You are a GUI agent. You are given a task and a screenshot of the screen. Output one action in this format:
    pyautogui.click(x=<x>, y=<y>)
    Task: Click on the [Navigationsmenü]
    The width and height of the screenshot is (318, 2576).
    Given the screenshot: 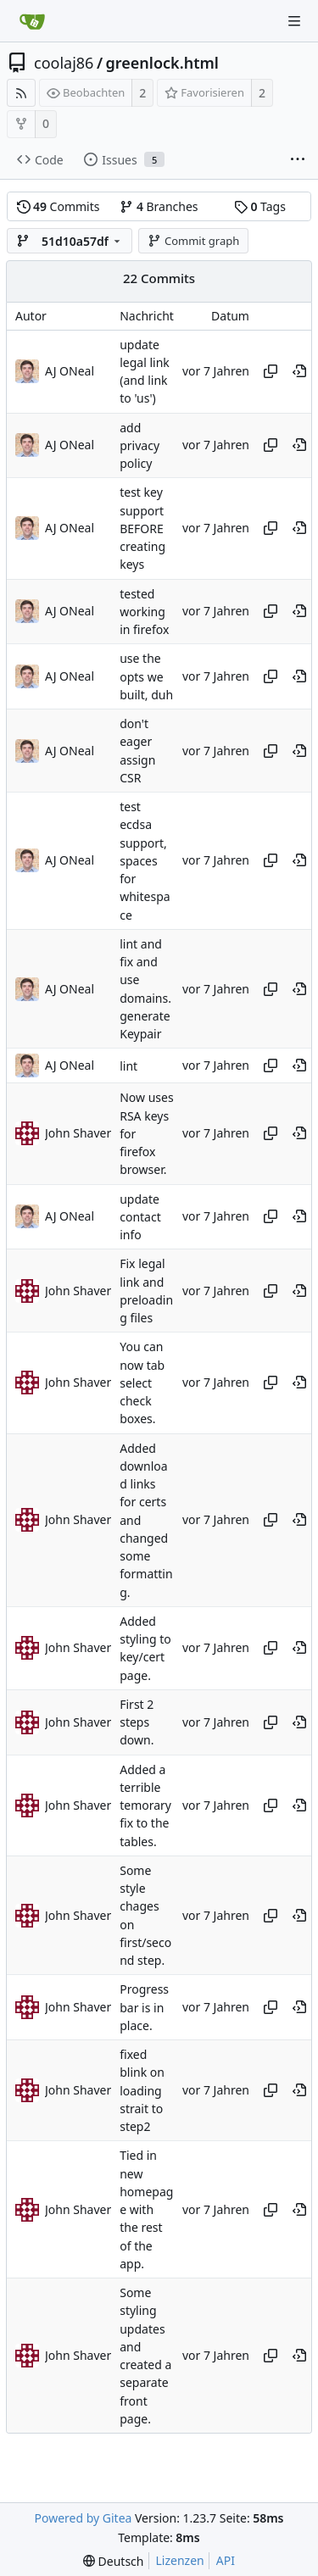 What is the action you would take?
    pyautogui.click(x=294, y=21)
    